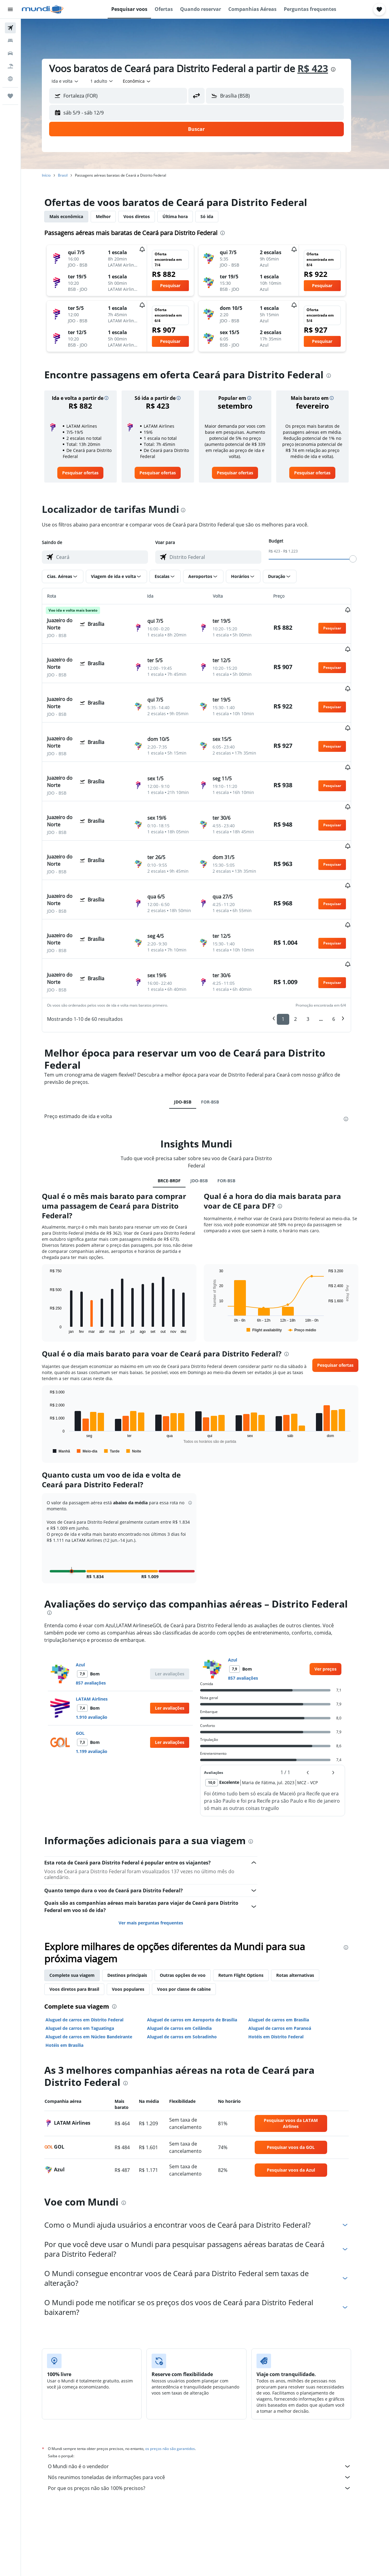 The image size is (389, 2576). I want to click on Complete sua viagem [tab], so click(80, 1907).